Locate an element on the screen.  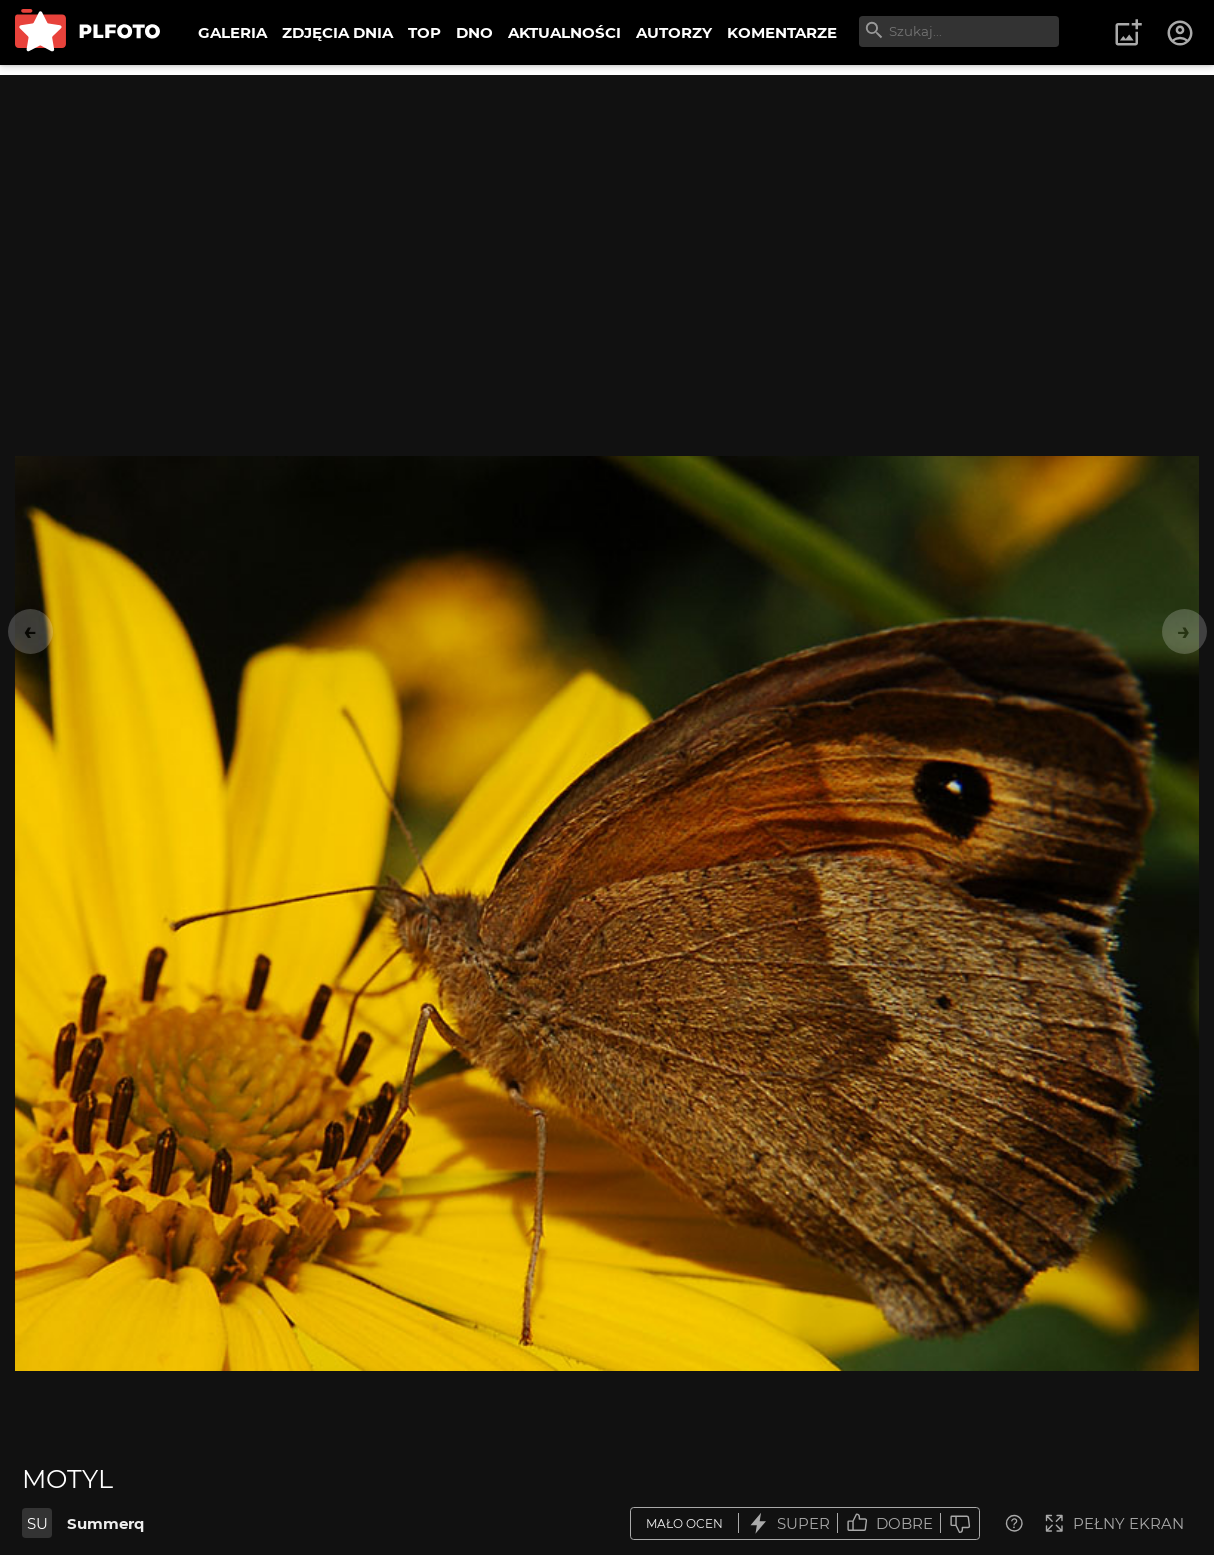
Summerq is located at coordinates (105, 1523).